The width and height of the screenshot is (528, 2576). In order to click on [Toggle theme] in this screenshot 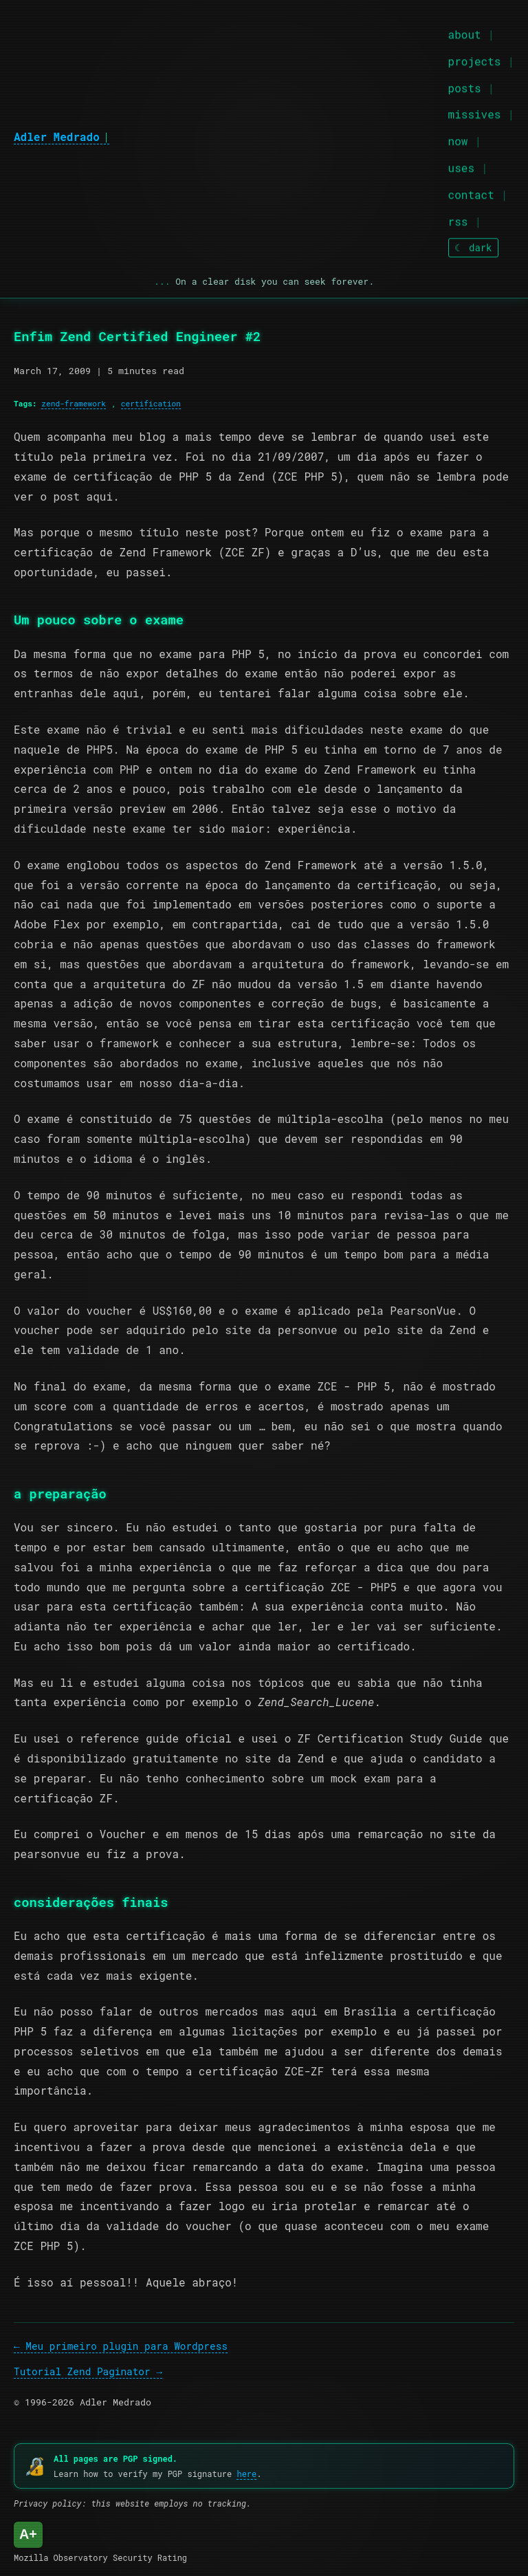, I will do `click(473, 245)`.